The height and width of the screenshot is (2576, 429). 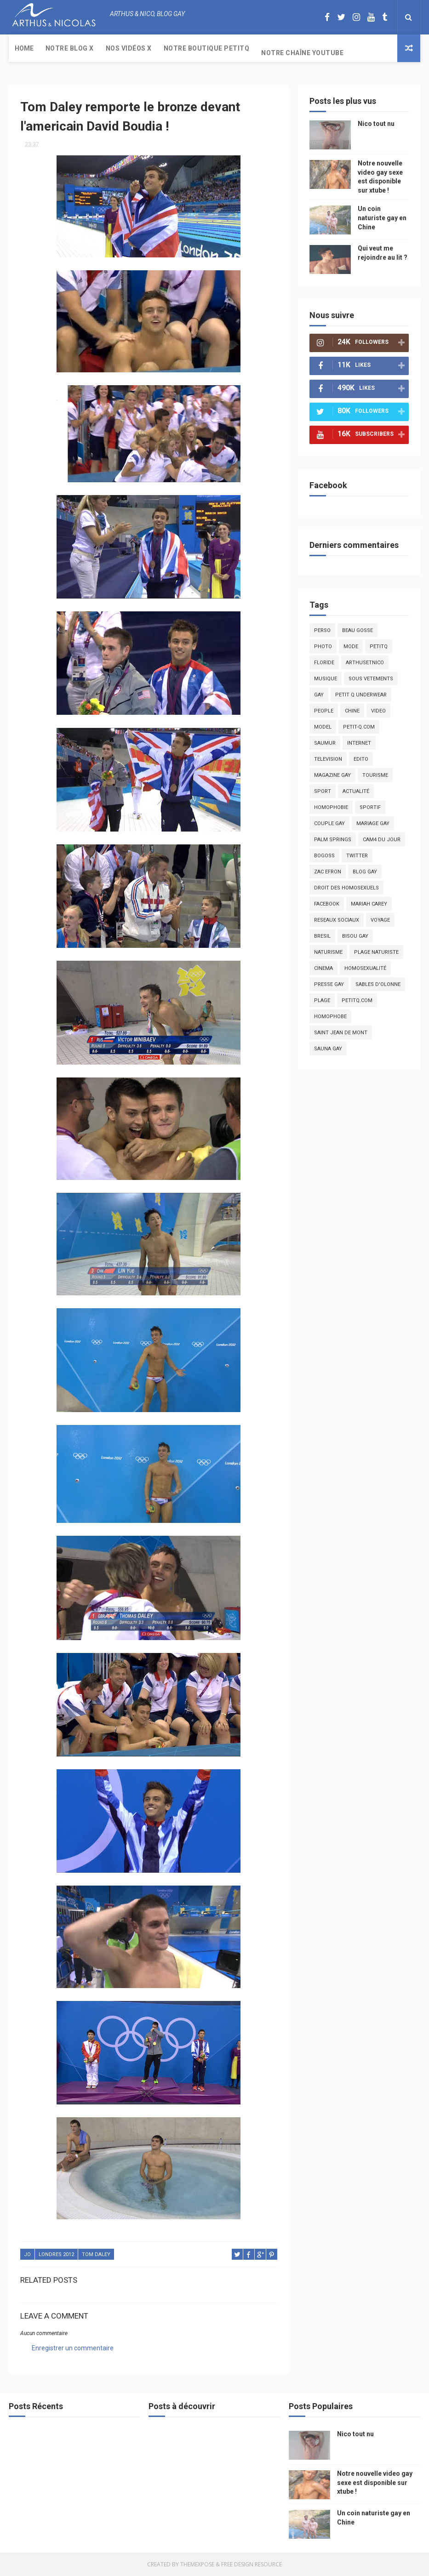 I want to click on PetitQ.com, so click(x=357, y=1000).